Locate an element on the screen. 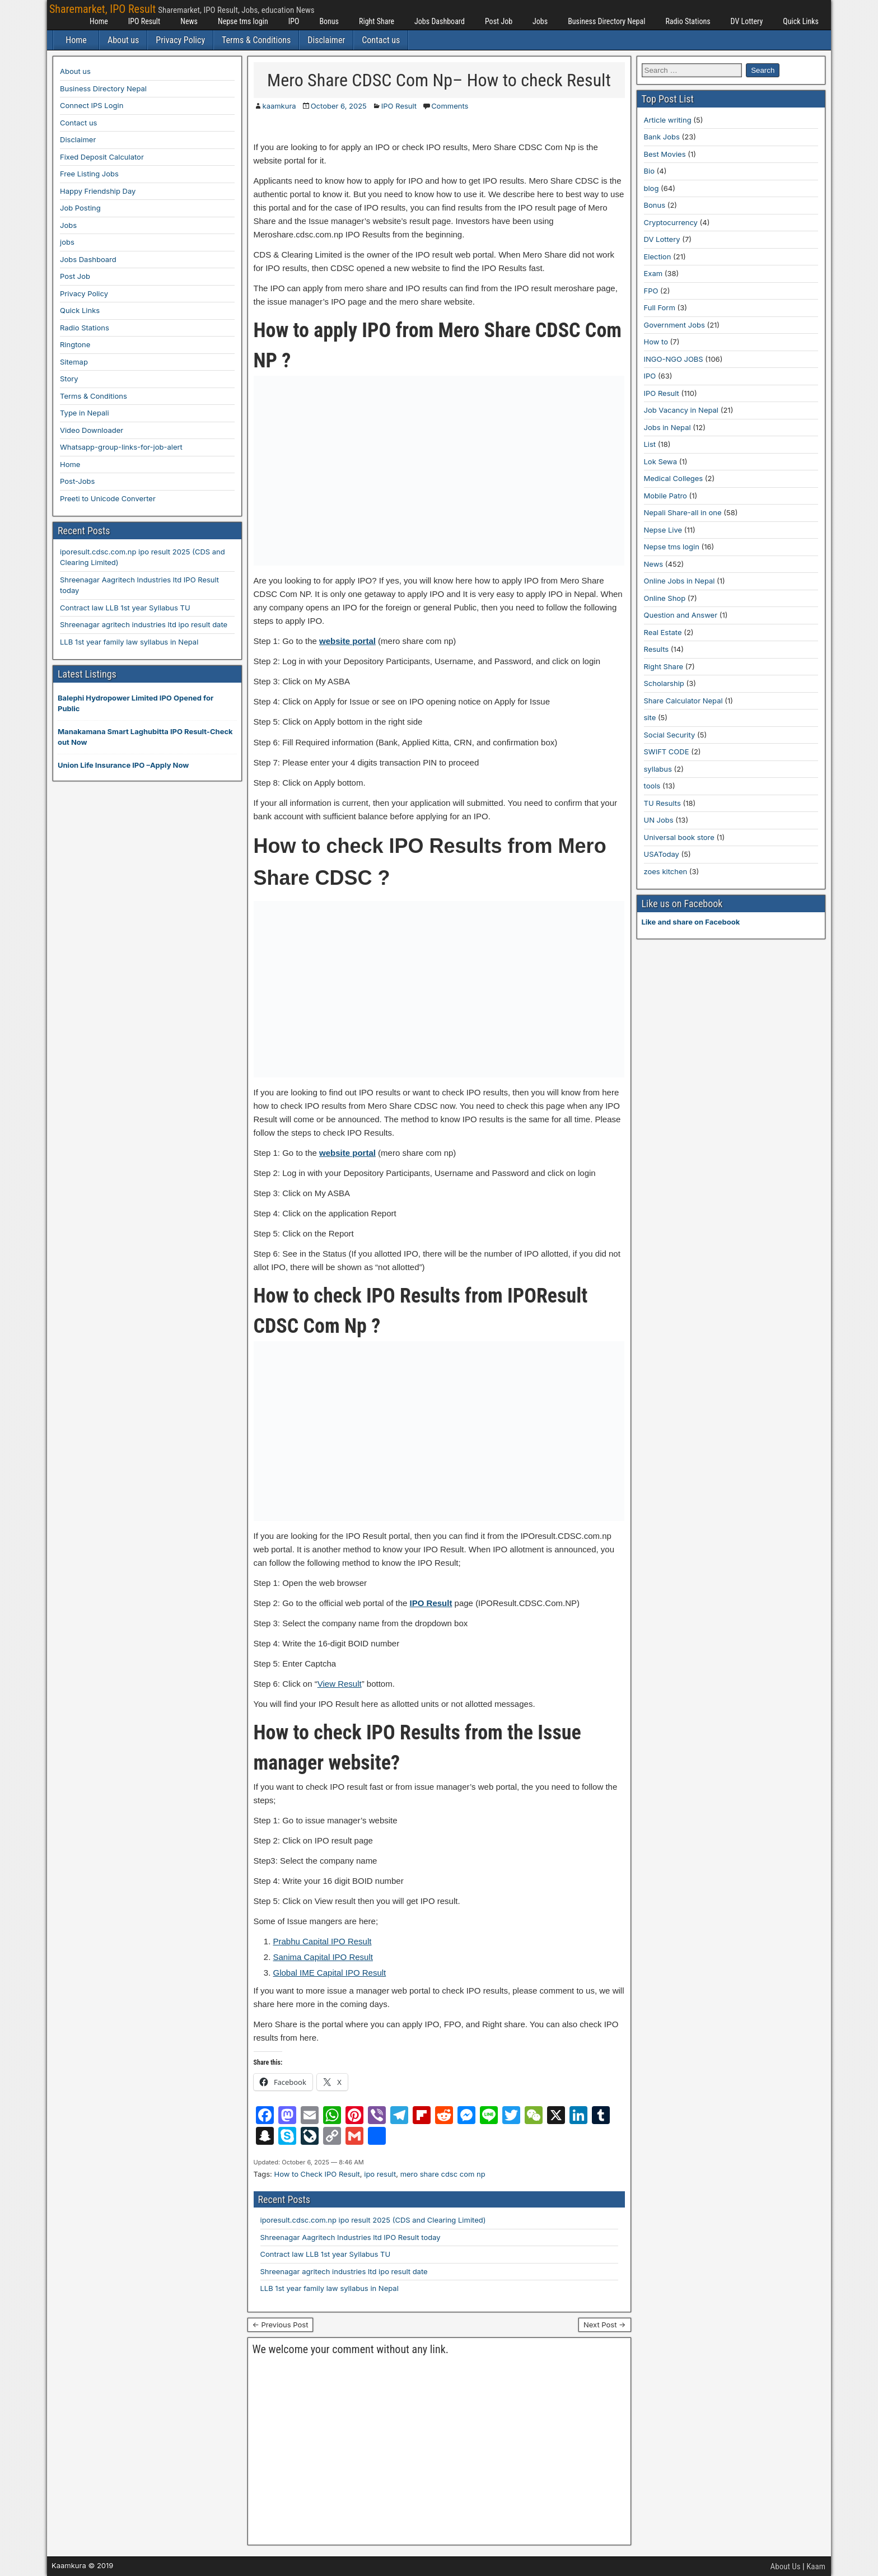 The image size is (878, 2576). Cryptocurrency is located at coordinates (671, 222).